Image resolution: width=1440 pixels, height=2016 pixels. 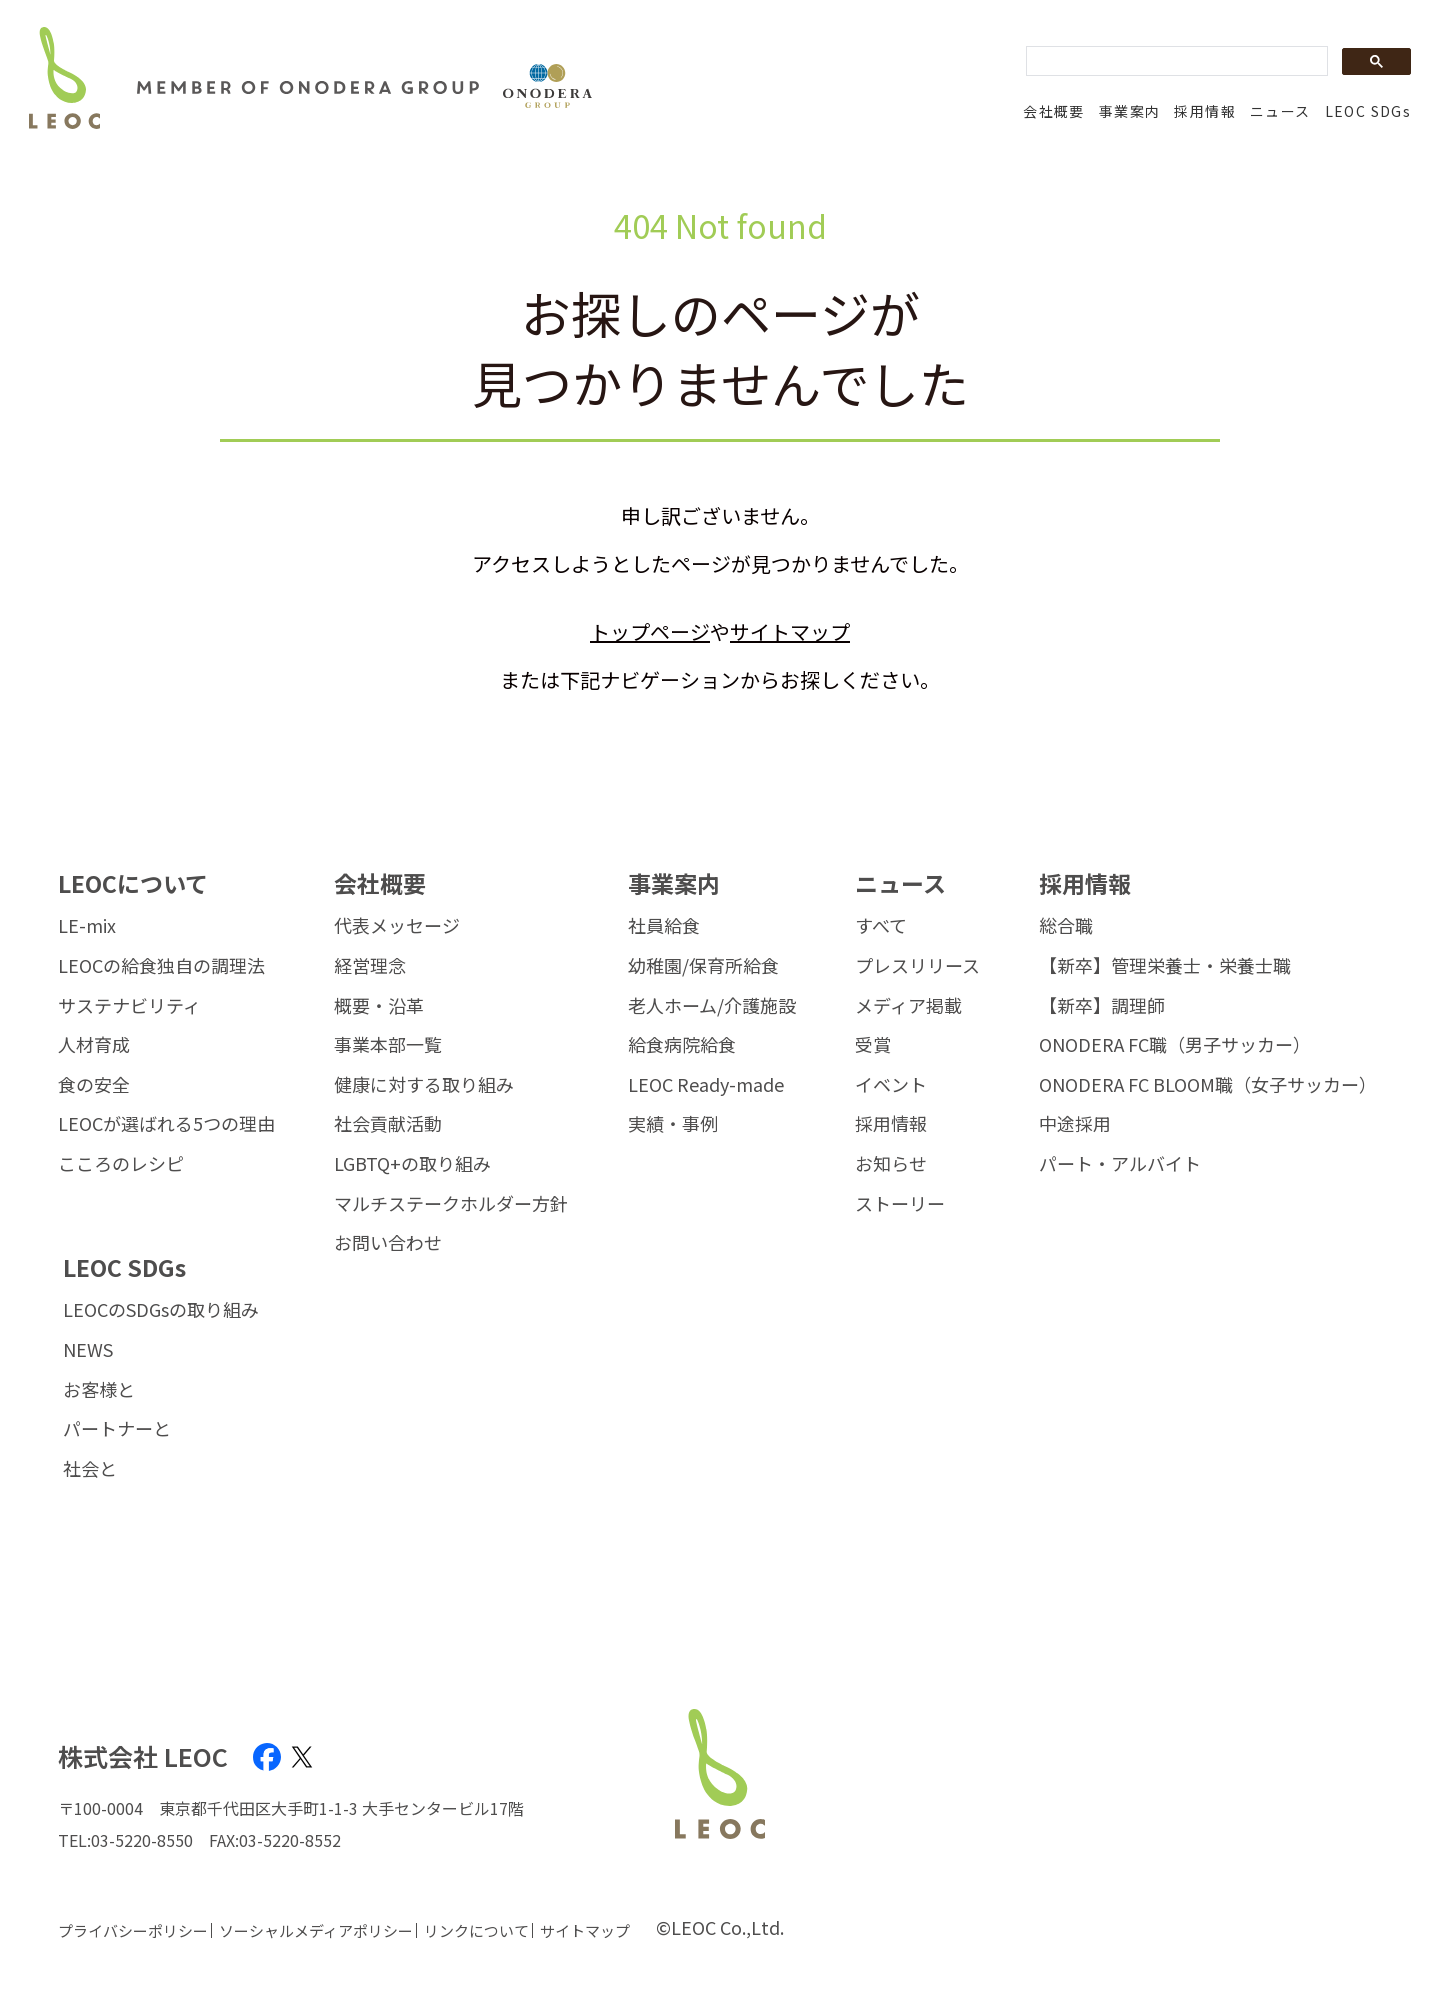 What do you see at coordinates (673, 1124) in the screenshot?
I see `実績・事例` at bounding box center [673, 1124].